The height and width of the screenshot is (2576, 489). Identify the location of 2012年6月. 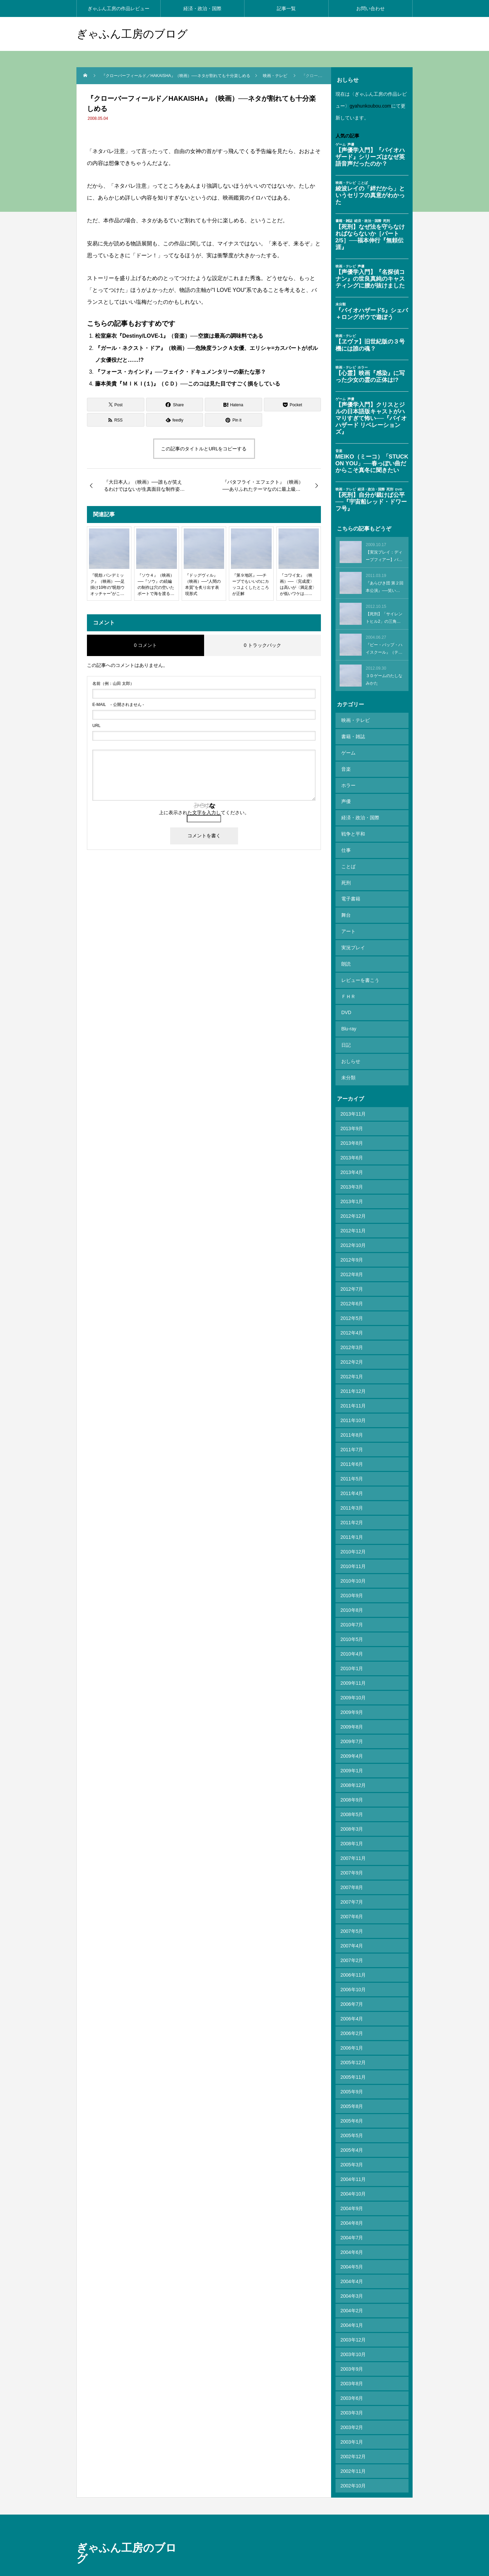
(352, 1265).